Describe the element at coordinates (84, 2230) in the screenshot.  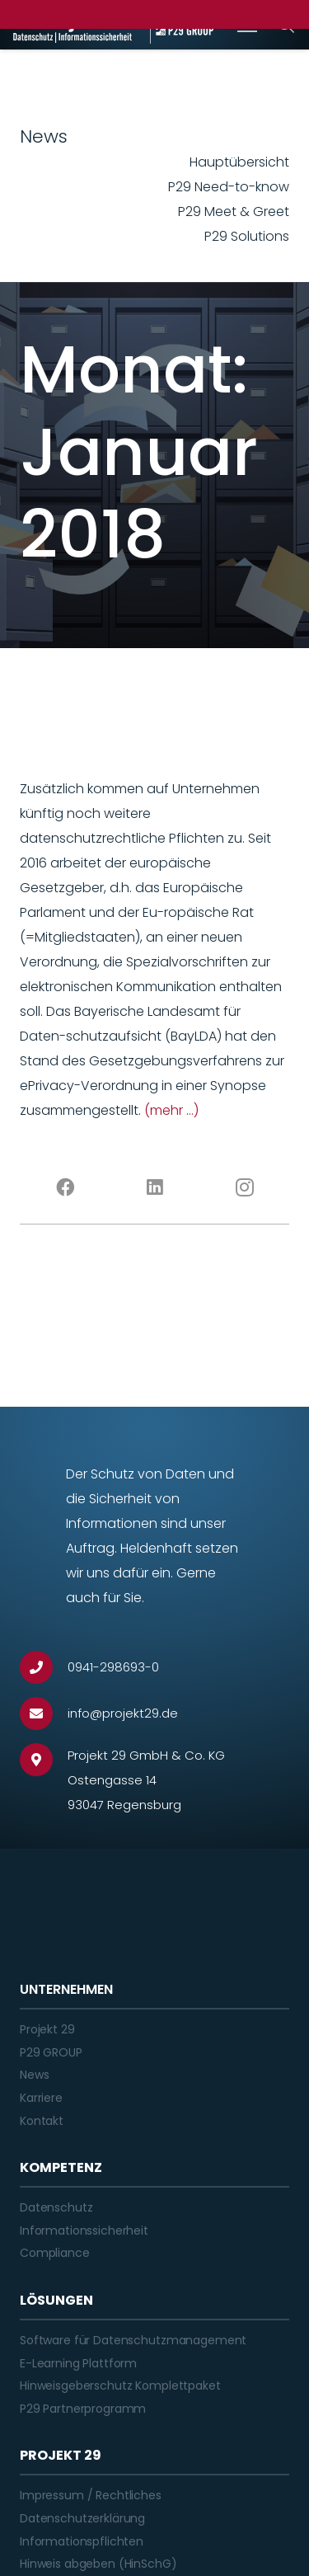
I see `Informationssicherheit` at that location.